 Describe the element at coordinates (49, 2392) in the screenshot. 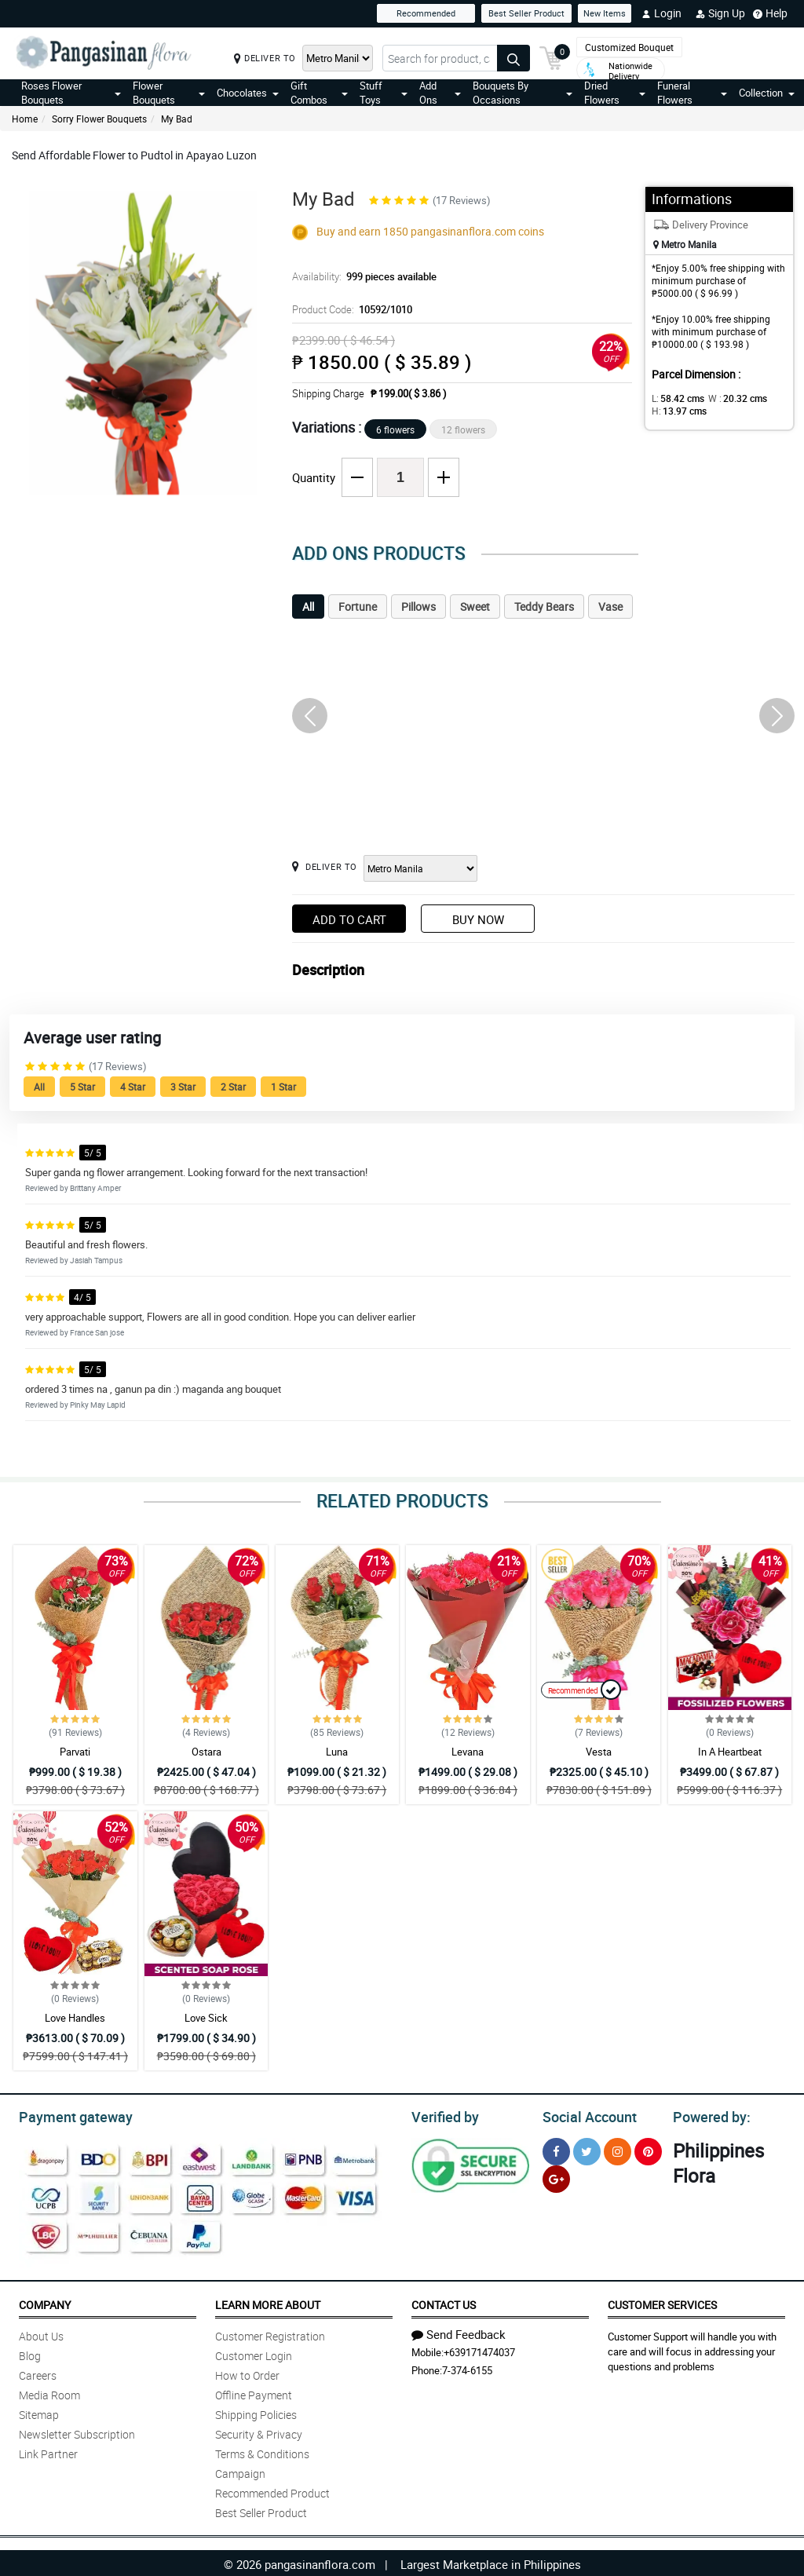

I see `Media Room` at that location.